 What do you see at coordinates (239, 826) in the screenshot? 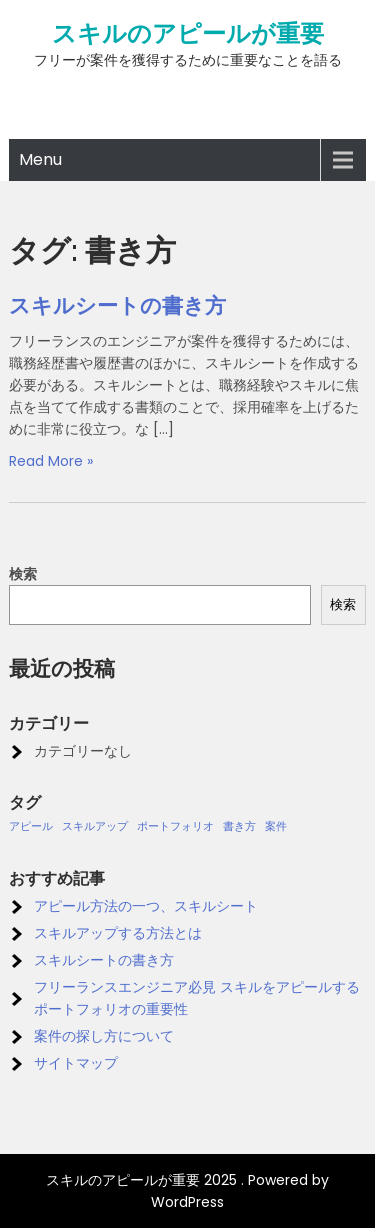
I see `書き方 [書き方 (1個の項目)]` at bounding box center [239, 826].